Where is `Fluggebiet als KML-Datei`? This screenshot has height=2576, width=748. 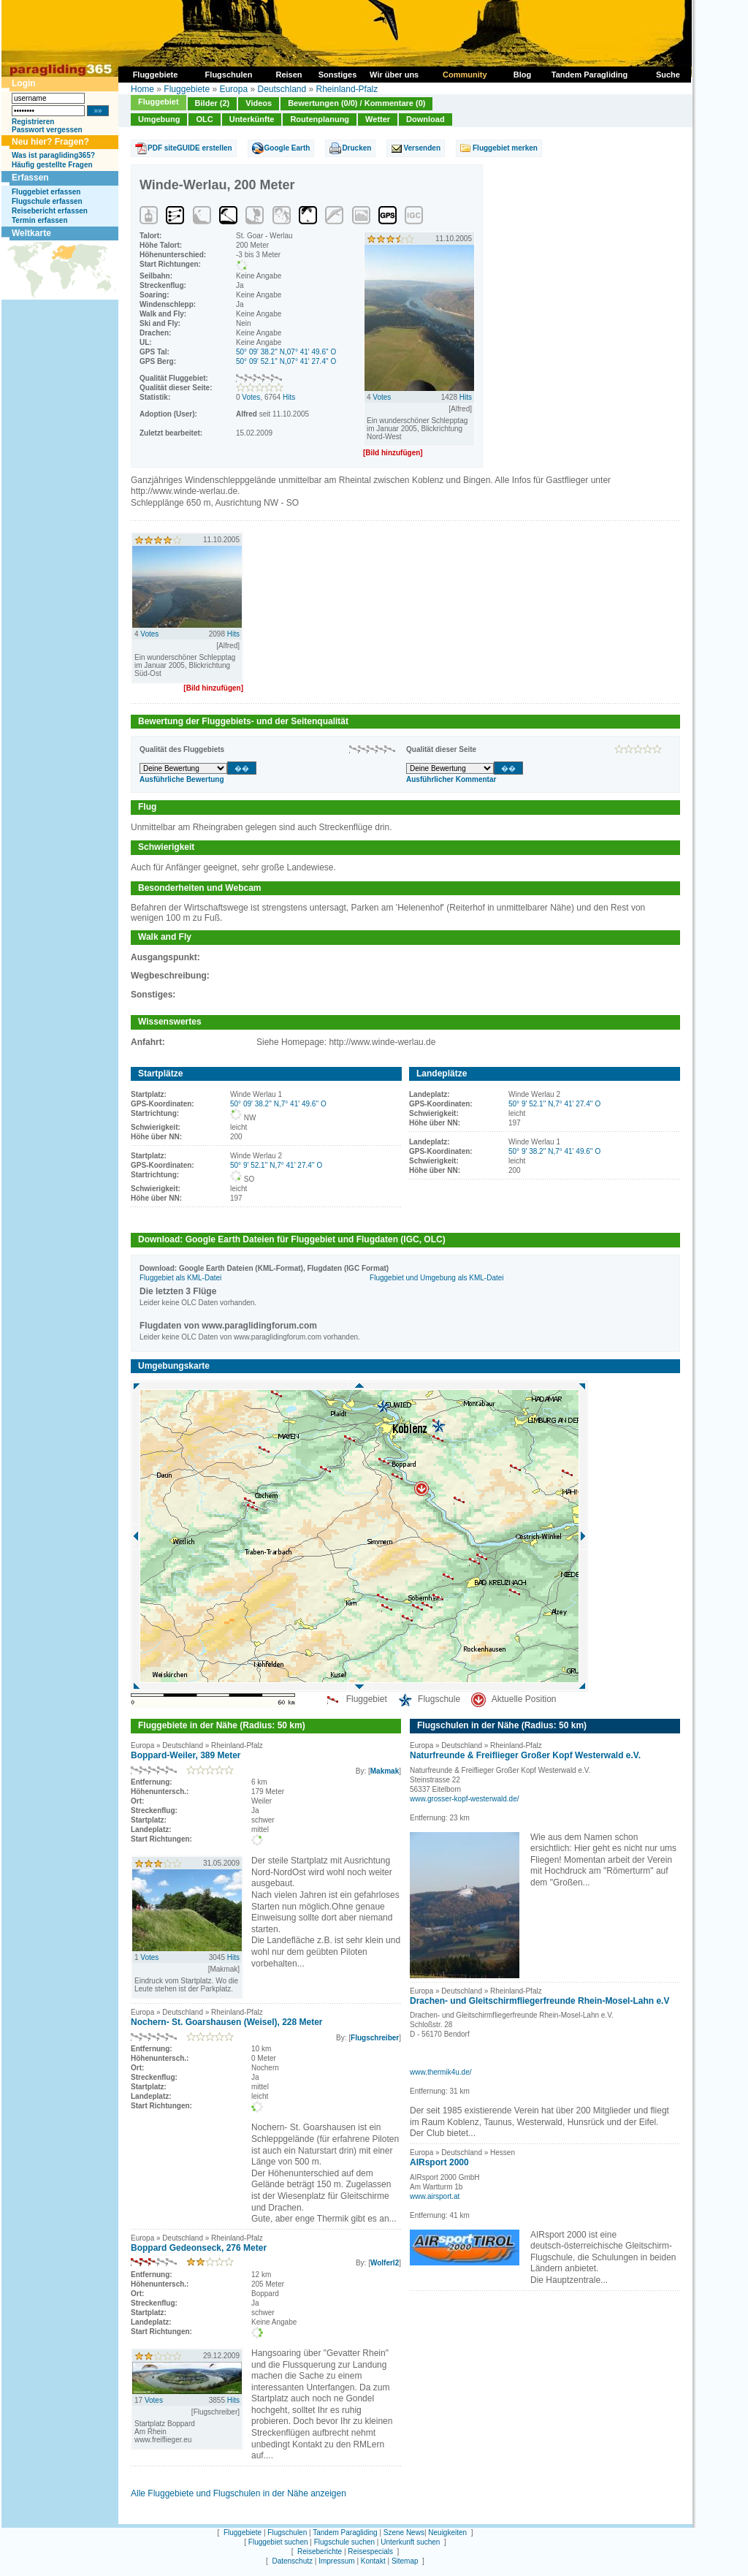
Fluggebiet als KML-Datei is located at coordinates (180, 1278).